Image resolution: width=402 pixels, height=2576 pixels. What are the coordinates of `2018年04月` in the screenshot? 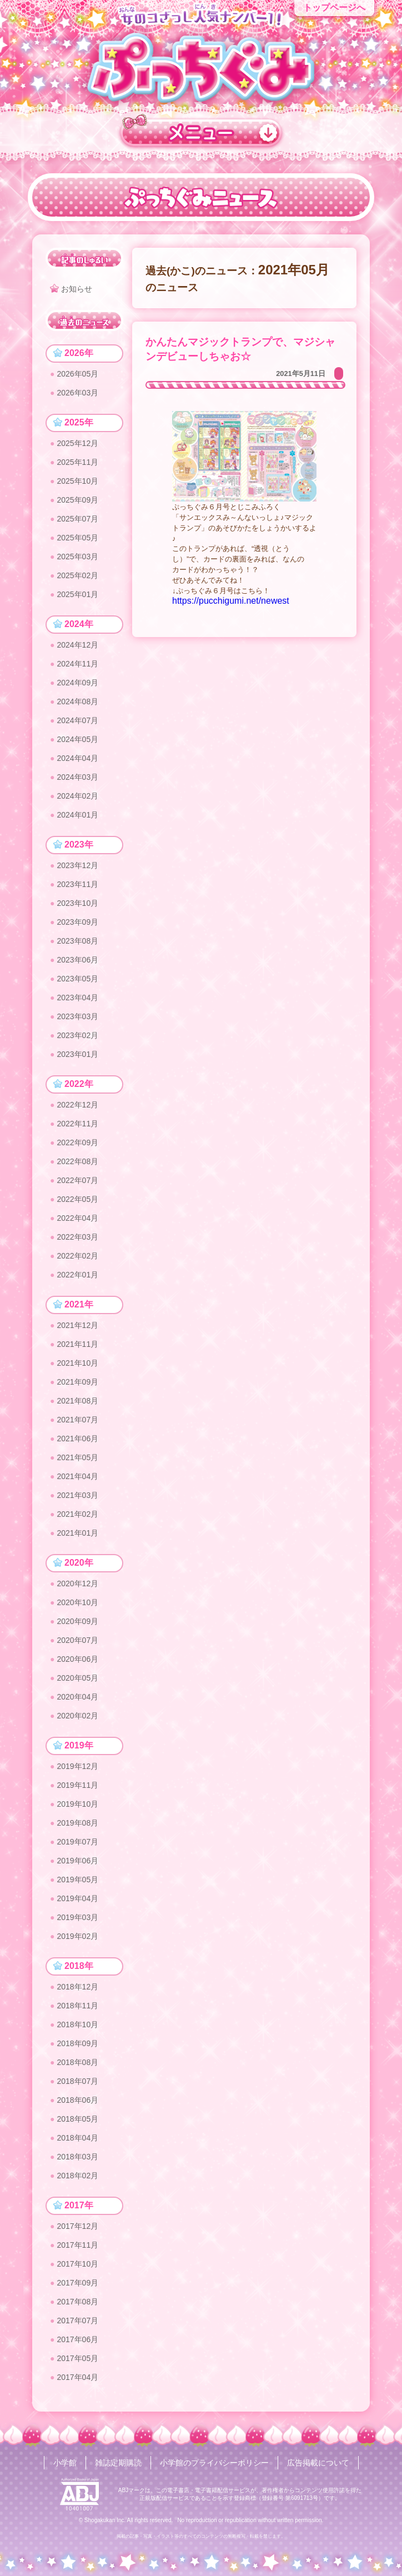 It's located at (77, 2137).